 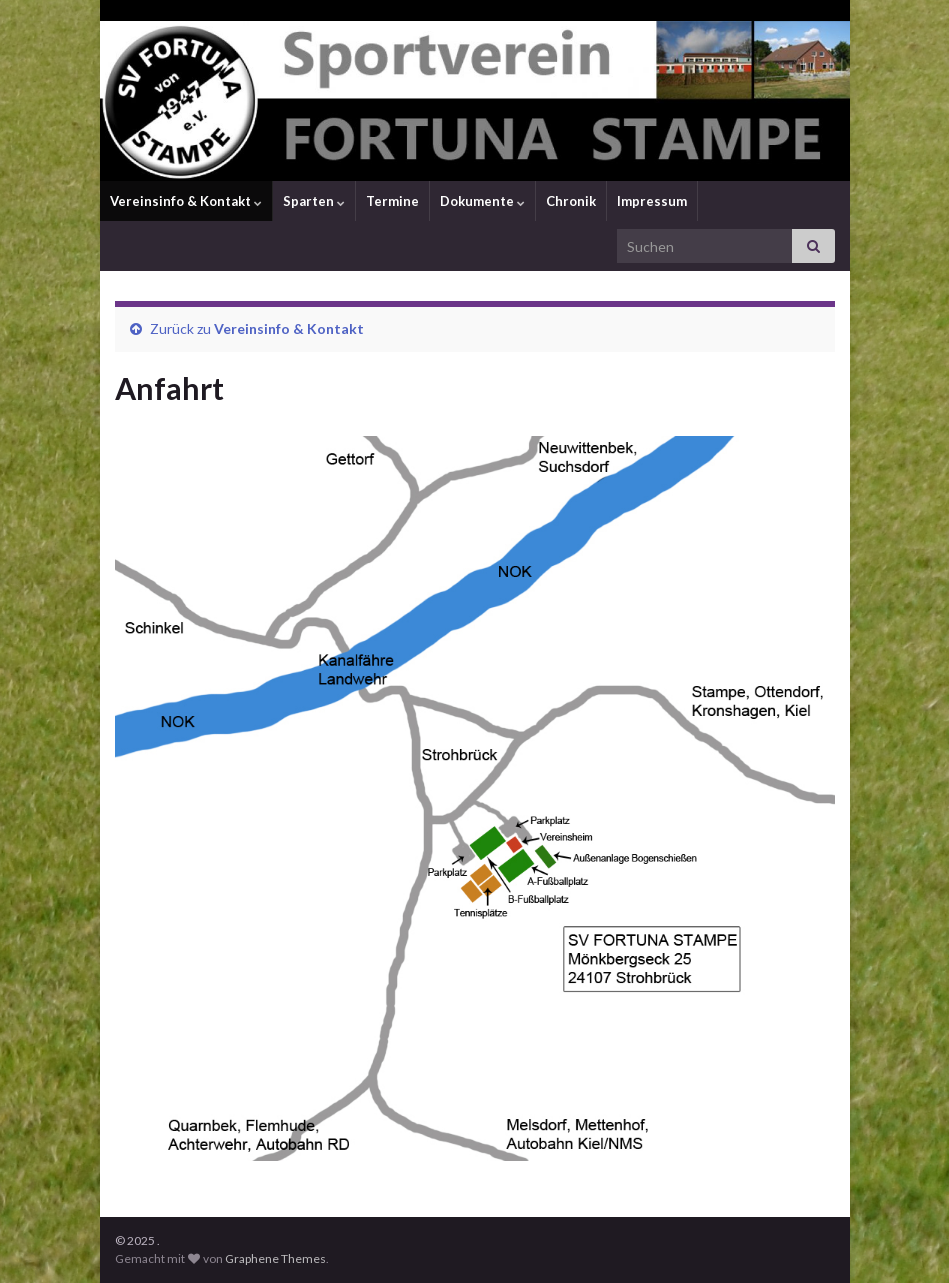 What do you see at coordinates (482, 201) in the screenshot?
I see `Dokumente` at bounding box center [482, 201].